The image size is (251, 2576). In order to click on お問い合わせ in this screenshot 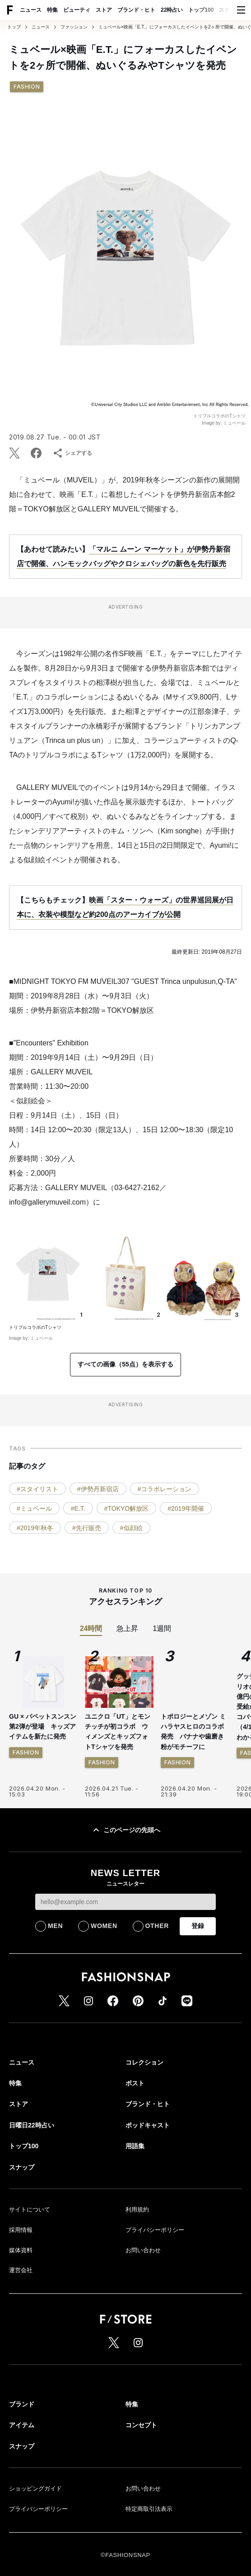, I will do `click(143, 2250)`.